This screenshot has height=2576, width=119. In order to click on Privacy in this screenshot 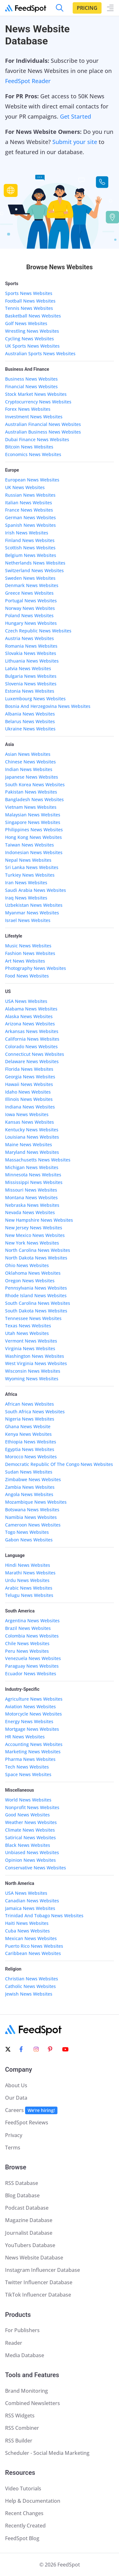, I will do `click(13, 2135)`.